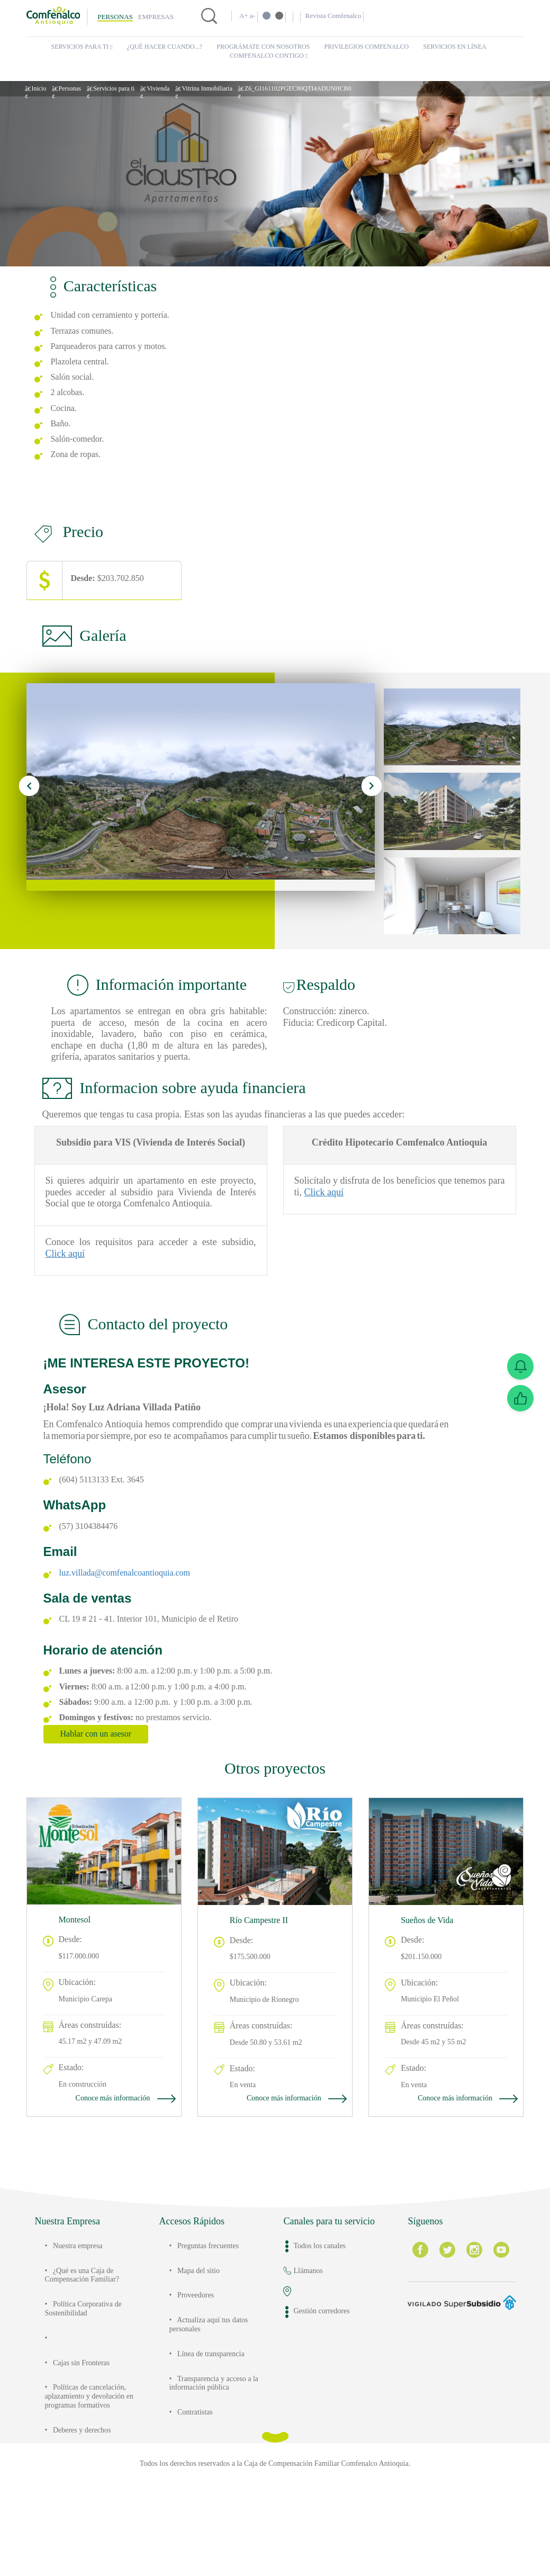 The image size is (550, 2576). What do you see at coordinates (91, 2381) in the screenshot?
I see `Política Corporativa de Sostenibilidad` at bounding box center [91, 2381].